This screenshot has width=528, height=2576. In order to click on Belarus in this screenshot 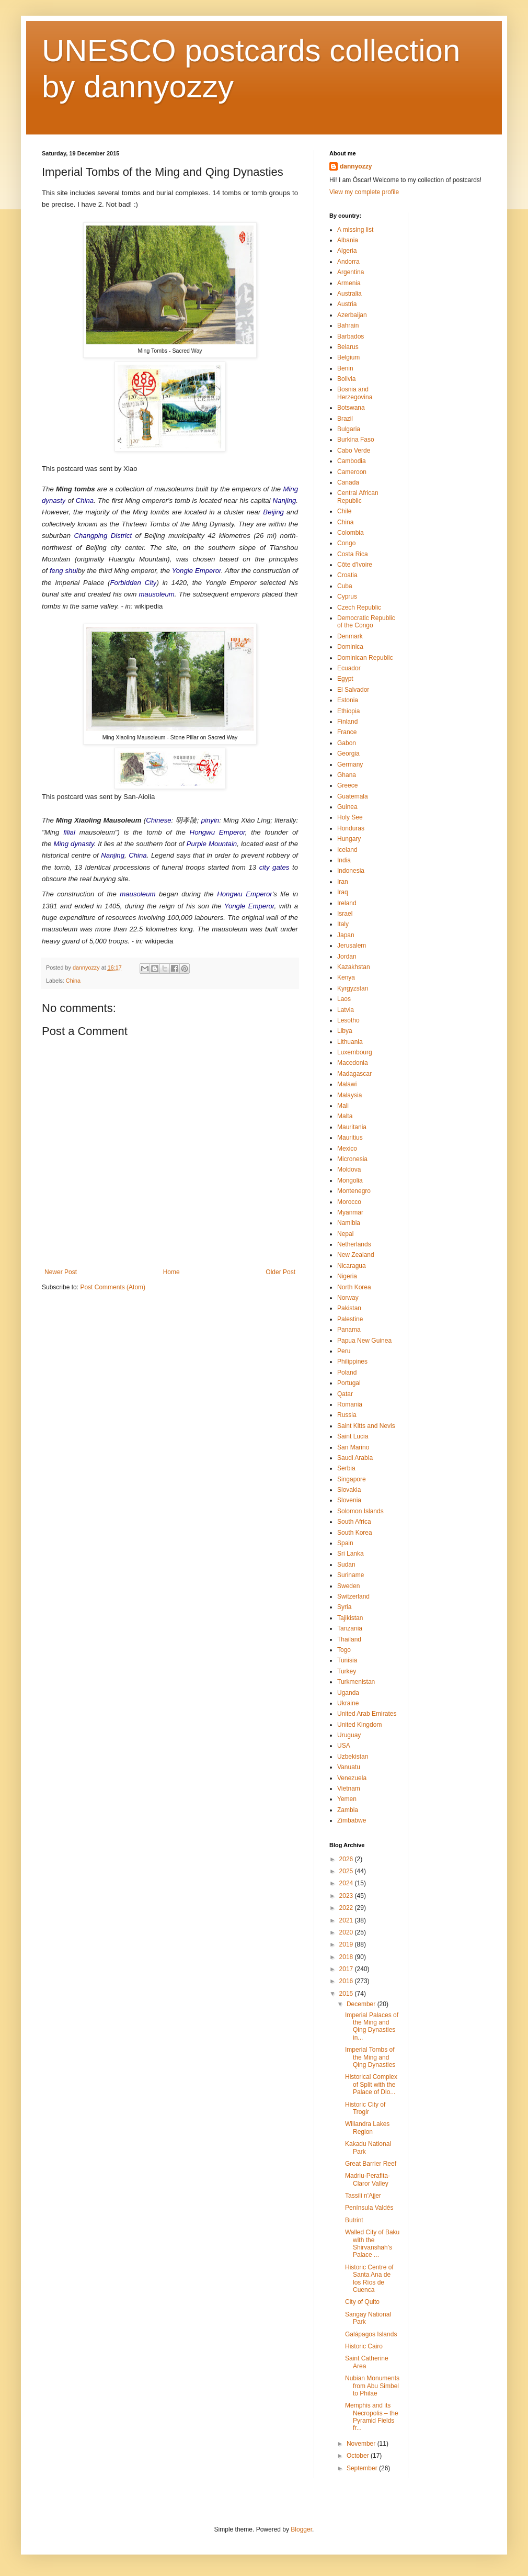, I will do `click(348, 347)`.